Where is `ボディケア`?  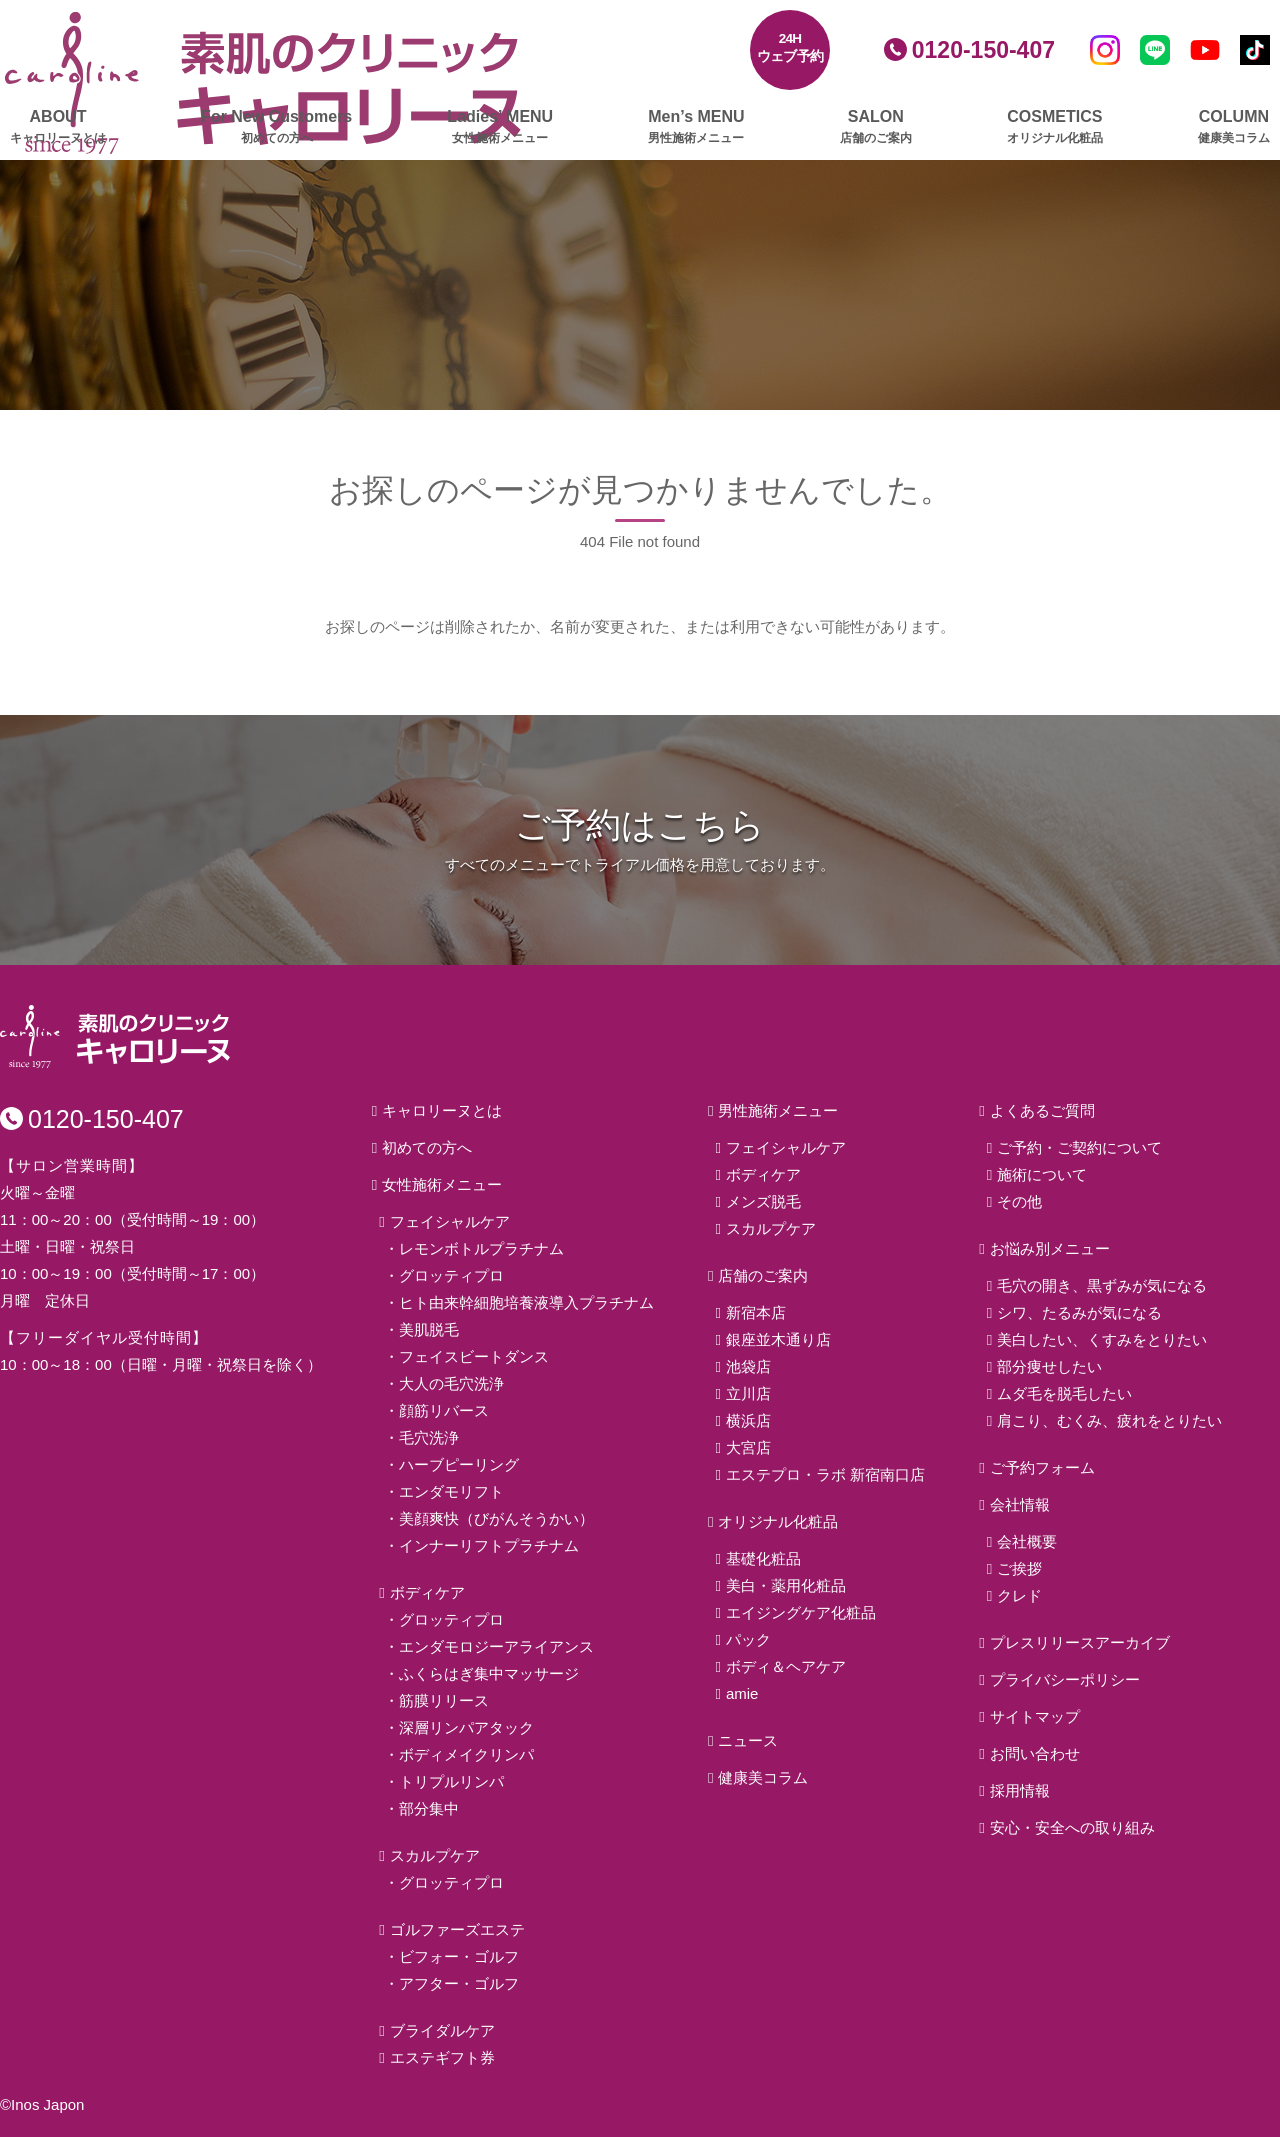
ボディケア is located at coordinates (427, 1591).